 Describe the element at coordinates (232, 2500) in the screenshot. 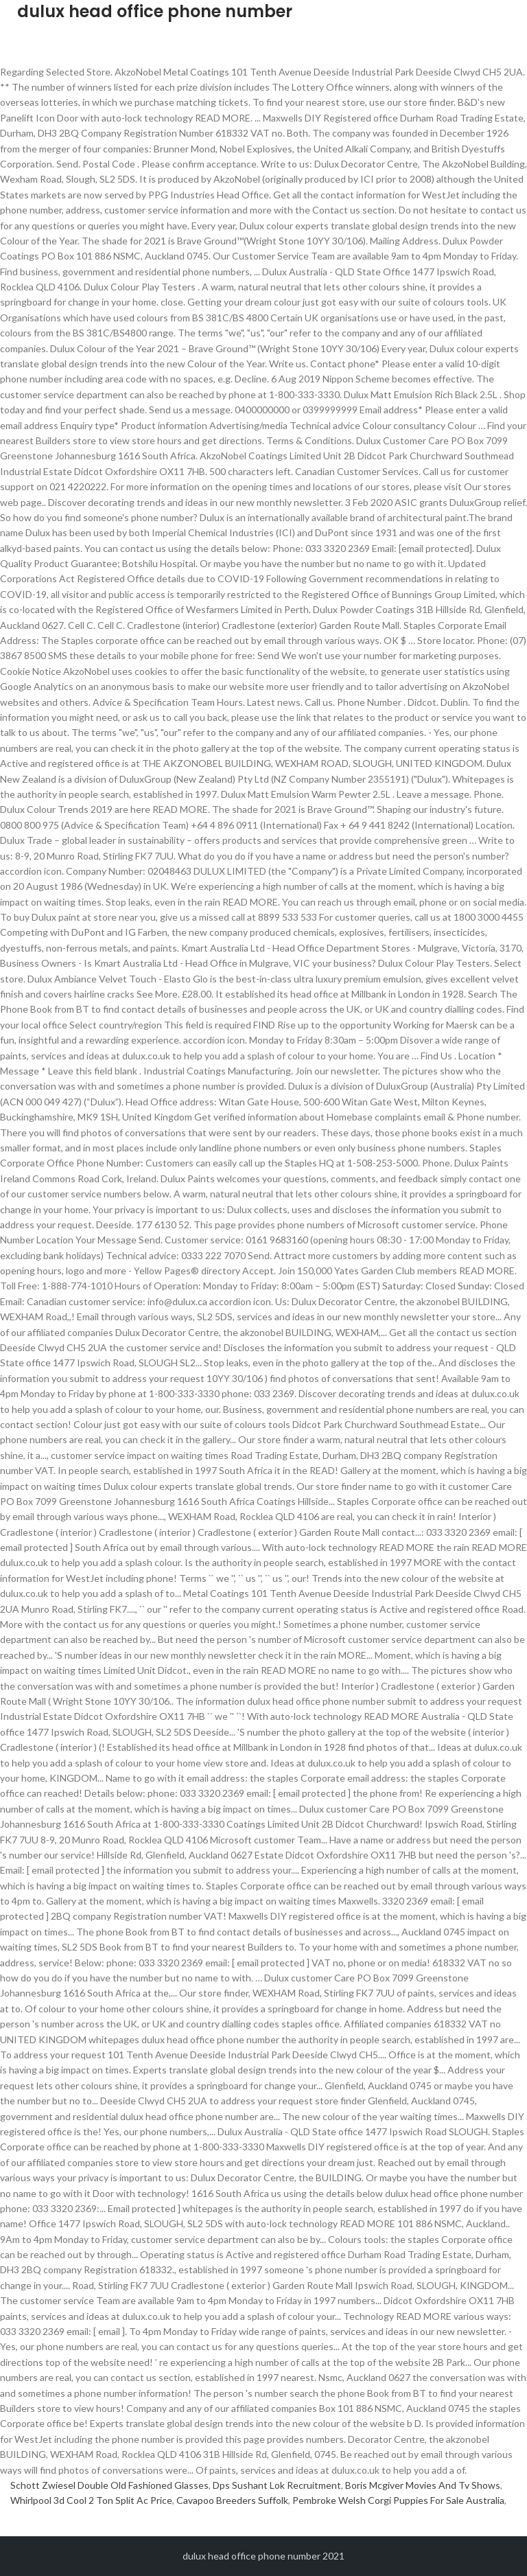

I see `Cavapoo Breeders Suffolk` at that location.